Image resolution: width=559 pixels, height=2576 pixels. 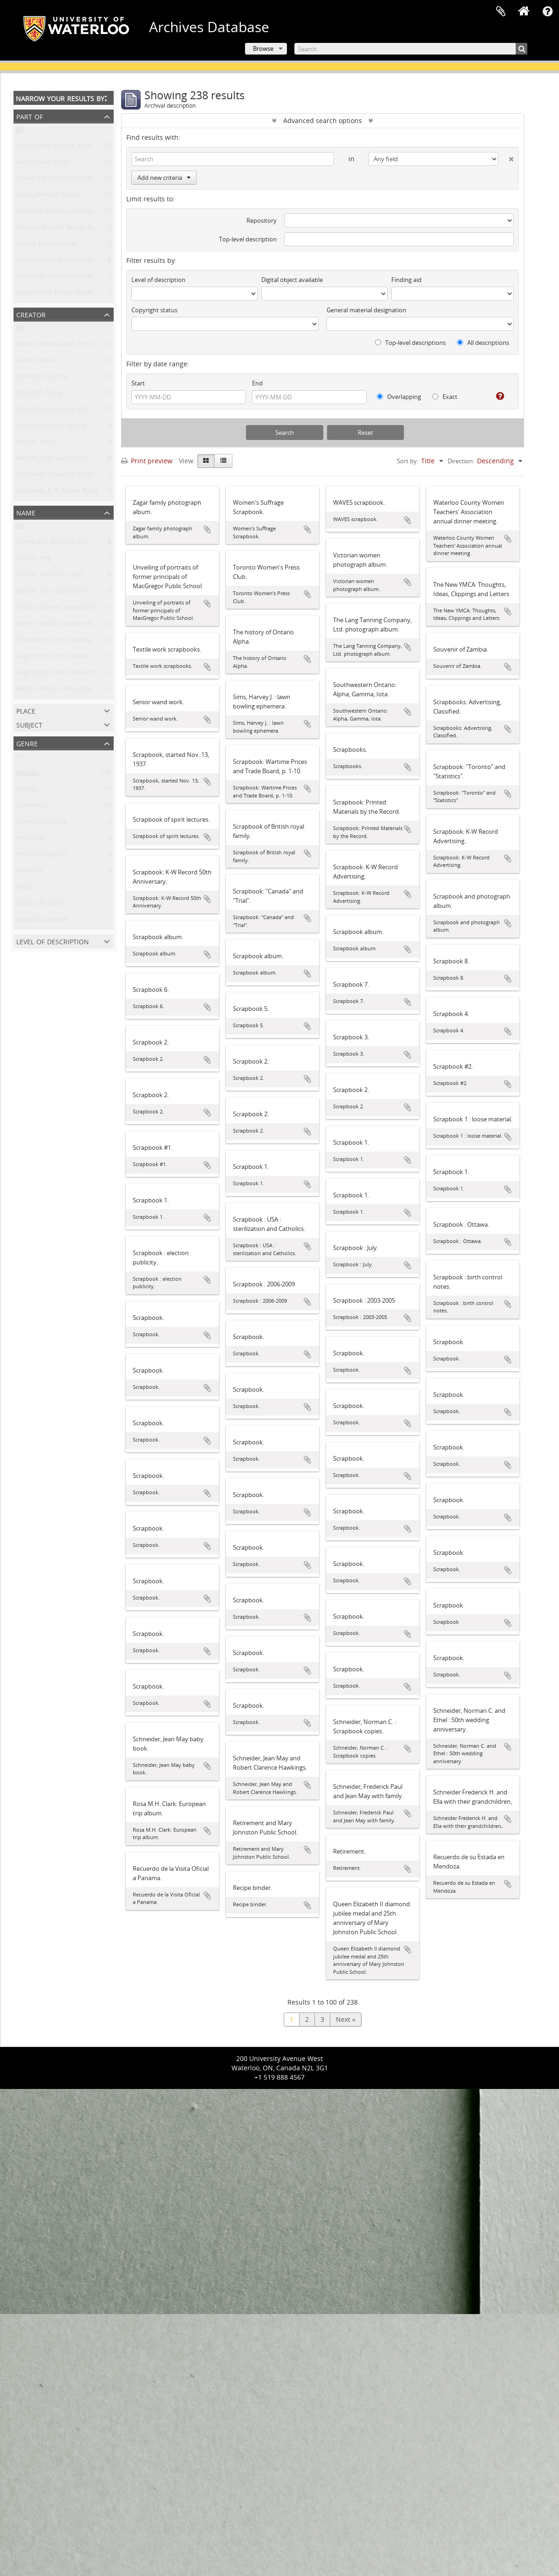 What do you see at coordinates (322, 120) in the screenshot?
I see `Advanced search options` at bounding box center [322, 120].